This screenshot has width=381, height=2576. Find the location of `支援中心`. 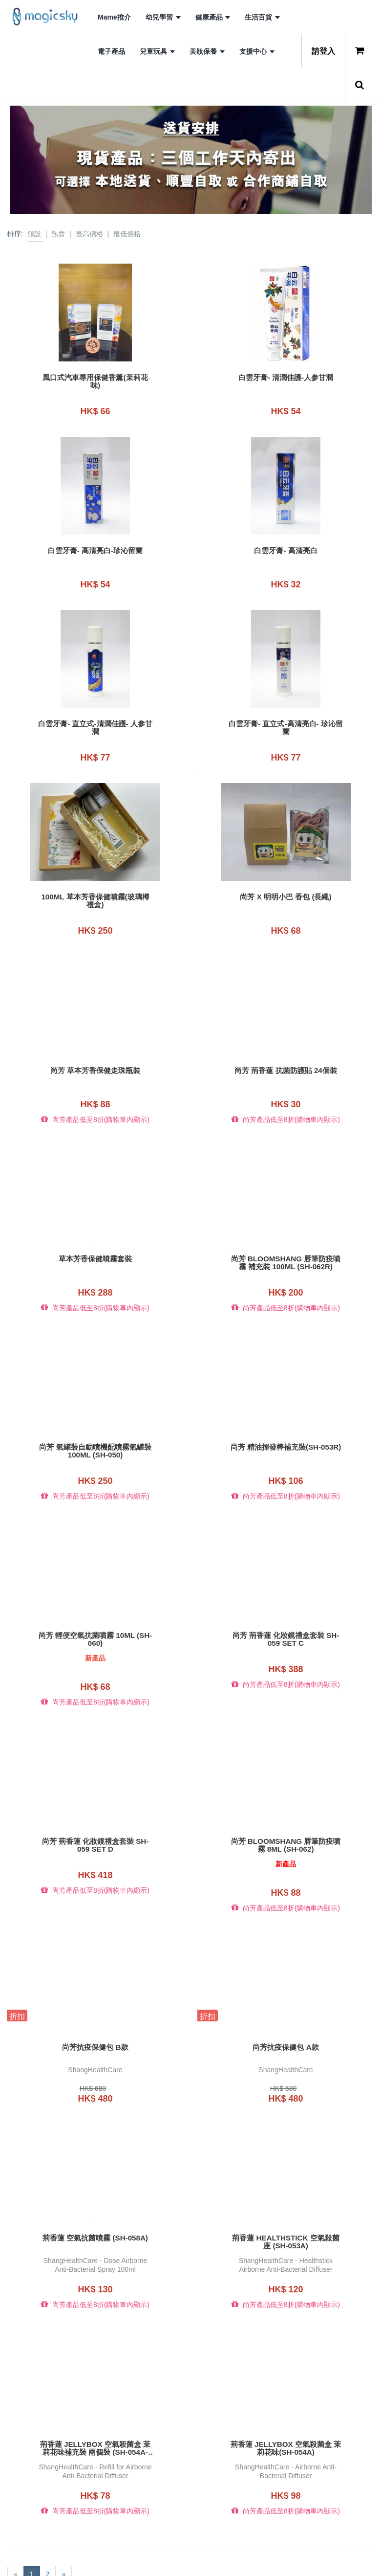

支援中心 is located at coordinates (257, 51).